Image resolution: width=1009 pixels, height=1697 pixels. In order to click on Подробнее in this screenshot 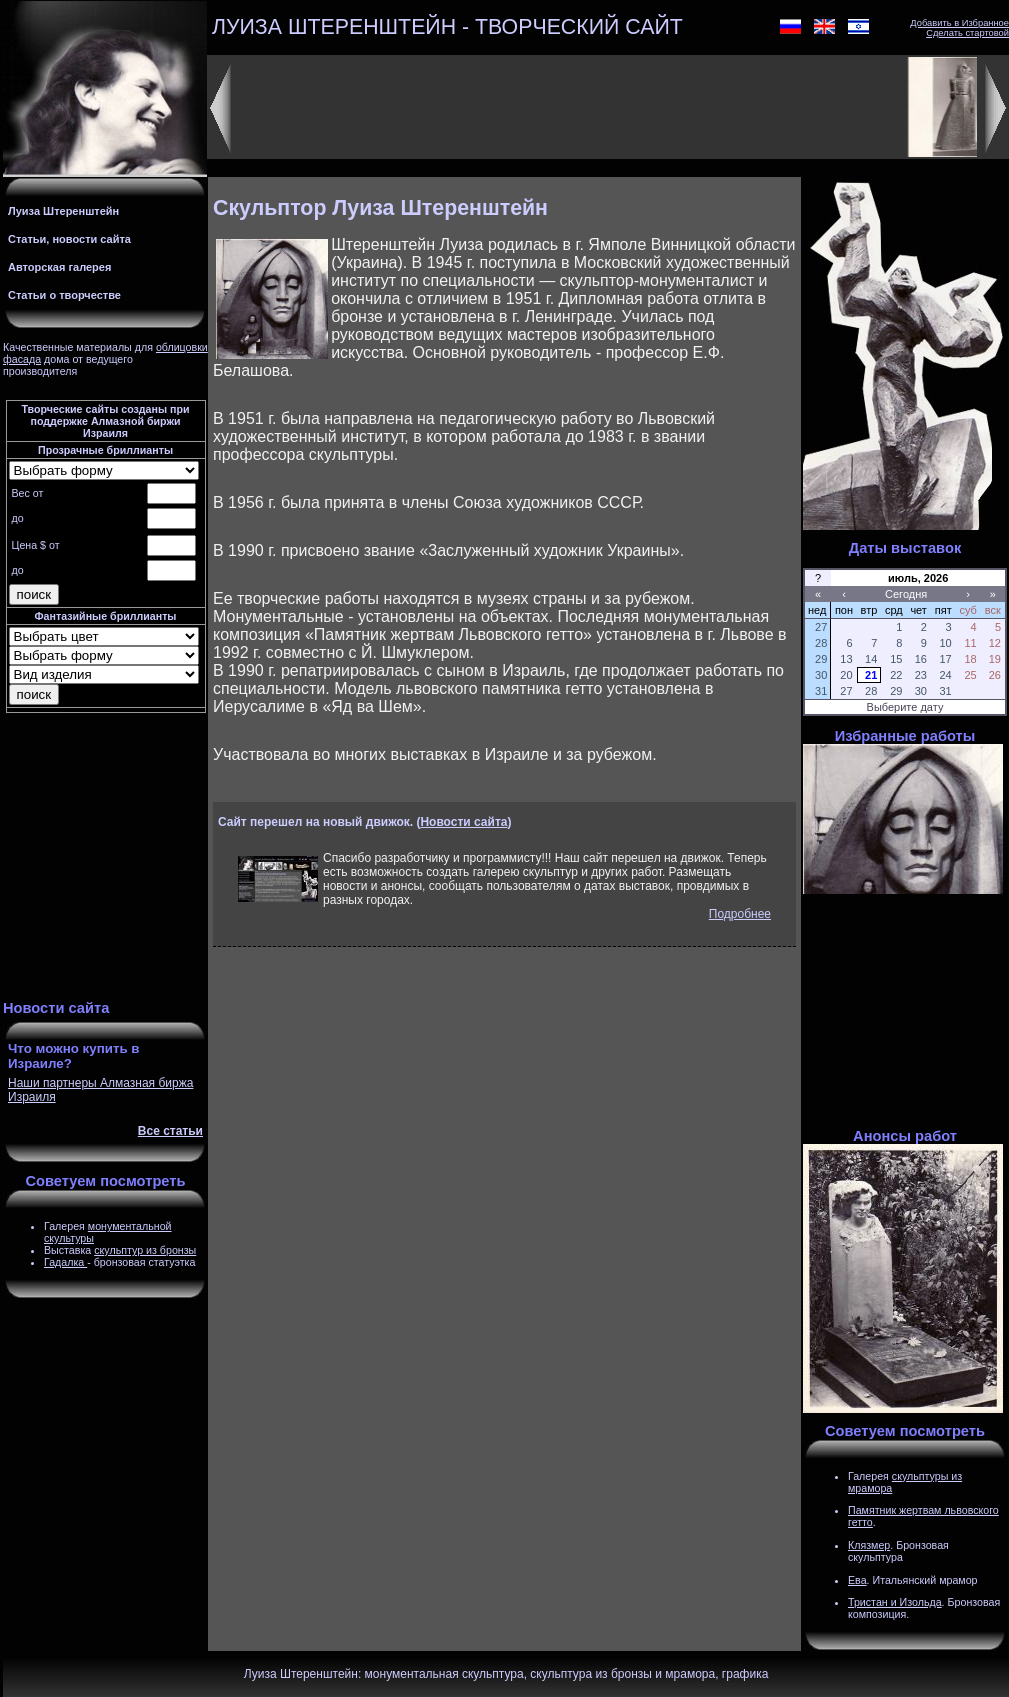, I will do `click(740, 914)`.